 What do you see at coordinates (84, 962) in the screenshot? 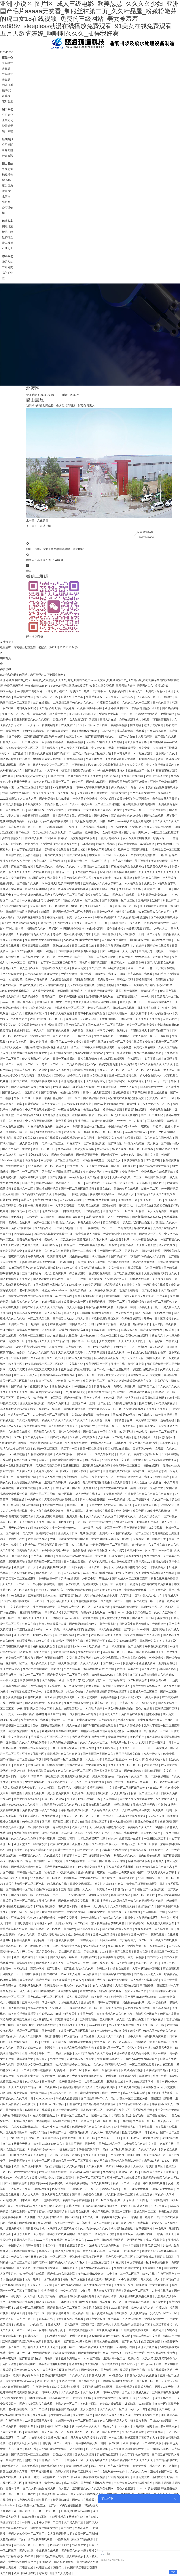
I see `黄色片a` at bounding box center [84, 962].